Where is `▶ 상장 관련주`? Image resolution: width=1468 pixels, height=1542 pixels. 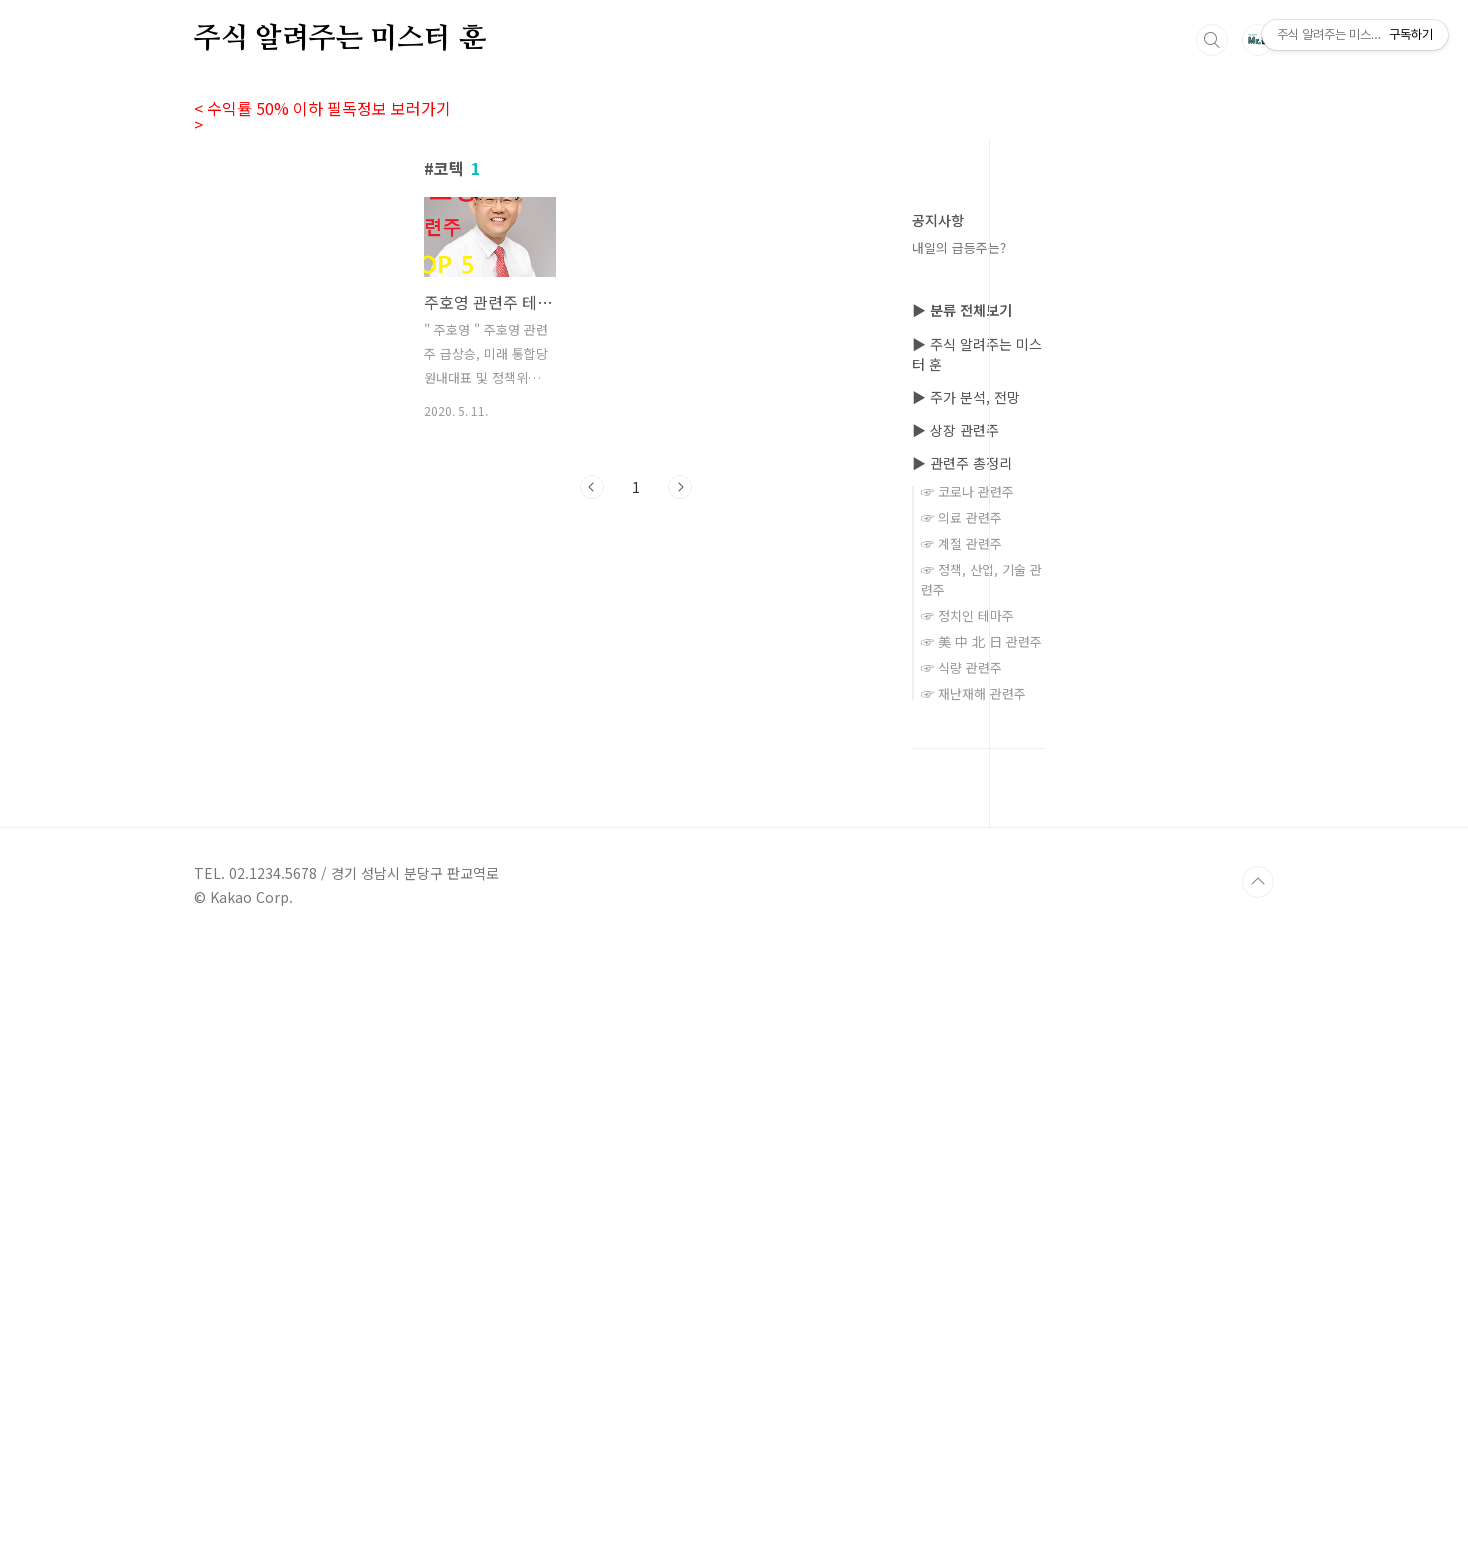
▶ 상장 관련주 is located at coordinates (955, 1030).